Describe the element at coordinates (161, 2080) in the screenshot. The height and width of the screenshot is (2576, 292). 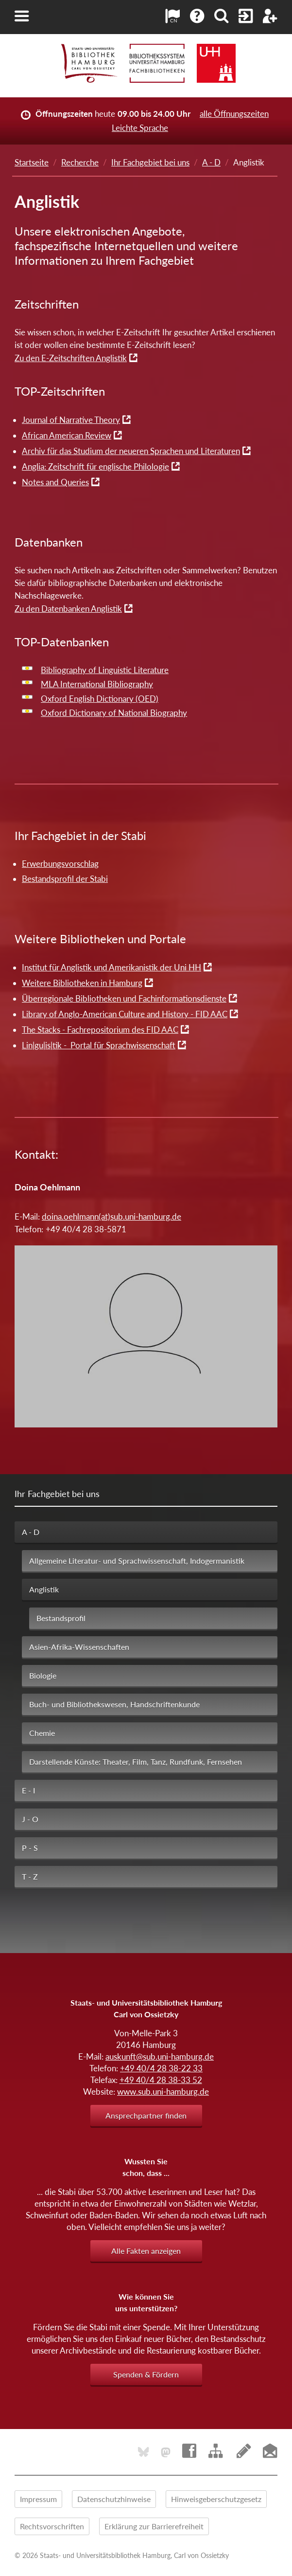
I see `+49 40/4 28 38-33 52` at that location.